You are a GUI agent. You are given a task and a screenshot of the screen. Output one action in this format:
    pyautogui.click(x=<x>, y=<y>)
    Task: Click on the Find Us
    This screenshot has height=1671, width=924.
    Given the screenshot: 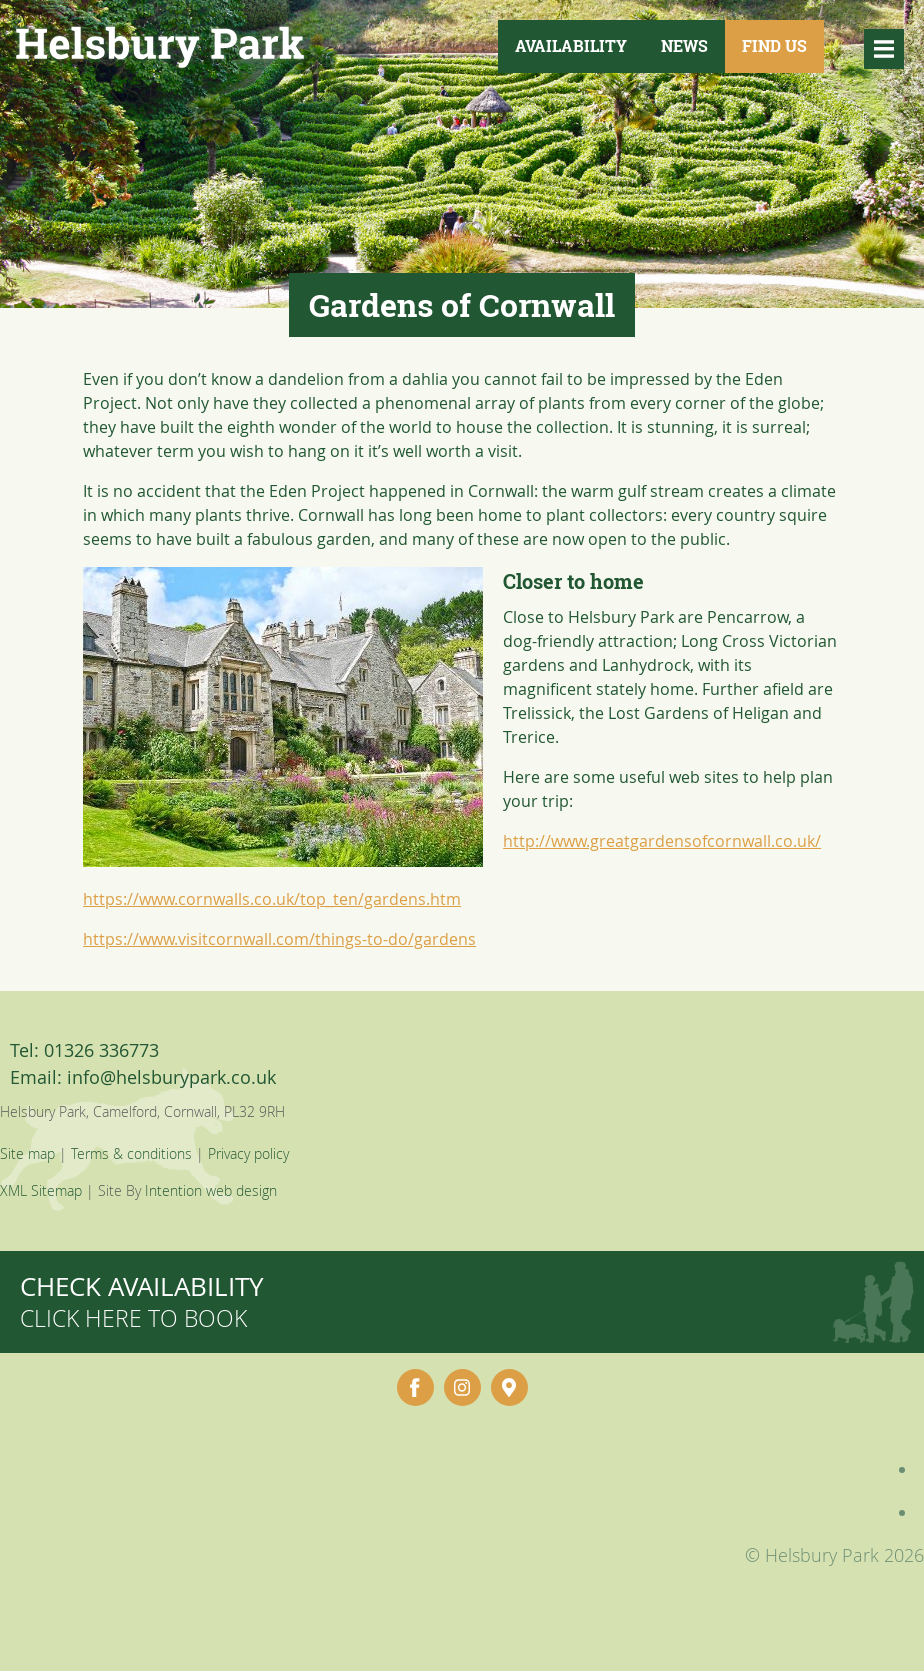 What is the action you would take?
    pyautogui.click(x=774, y=46)
    